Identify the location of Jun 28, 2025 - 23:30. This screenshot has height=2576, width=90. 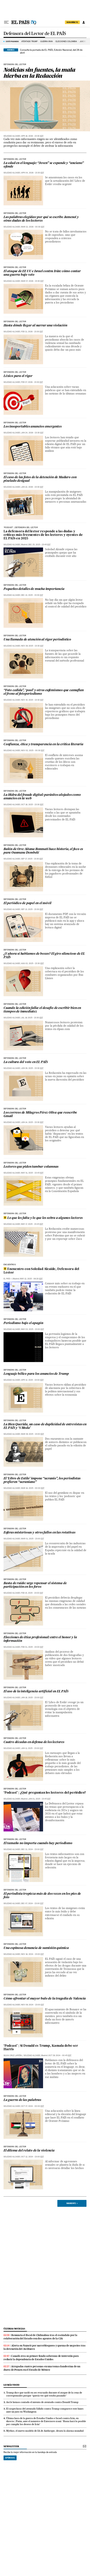
(32, 1068).